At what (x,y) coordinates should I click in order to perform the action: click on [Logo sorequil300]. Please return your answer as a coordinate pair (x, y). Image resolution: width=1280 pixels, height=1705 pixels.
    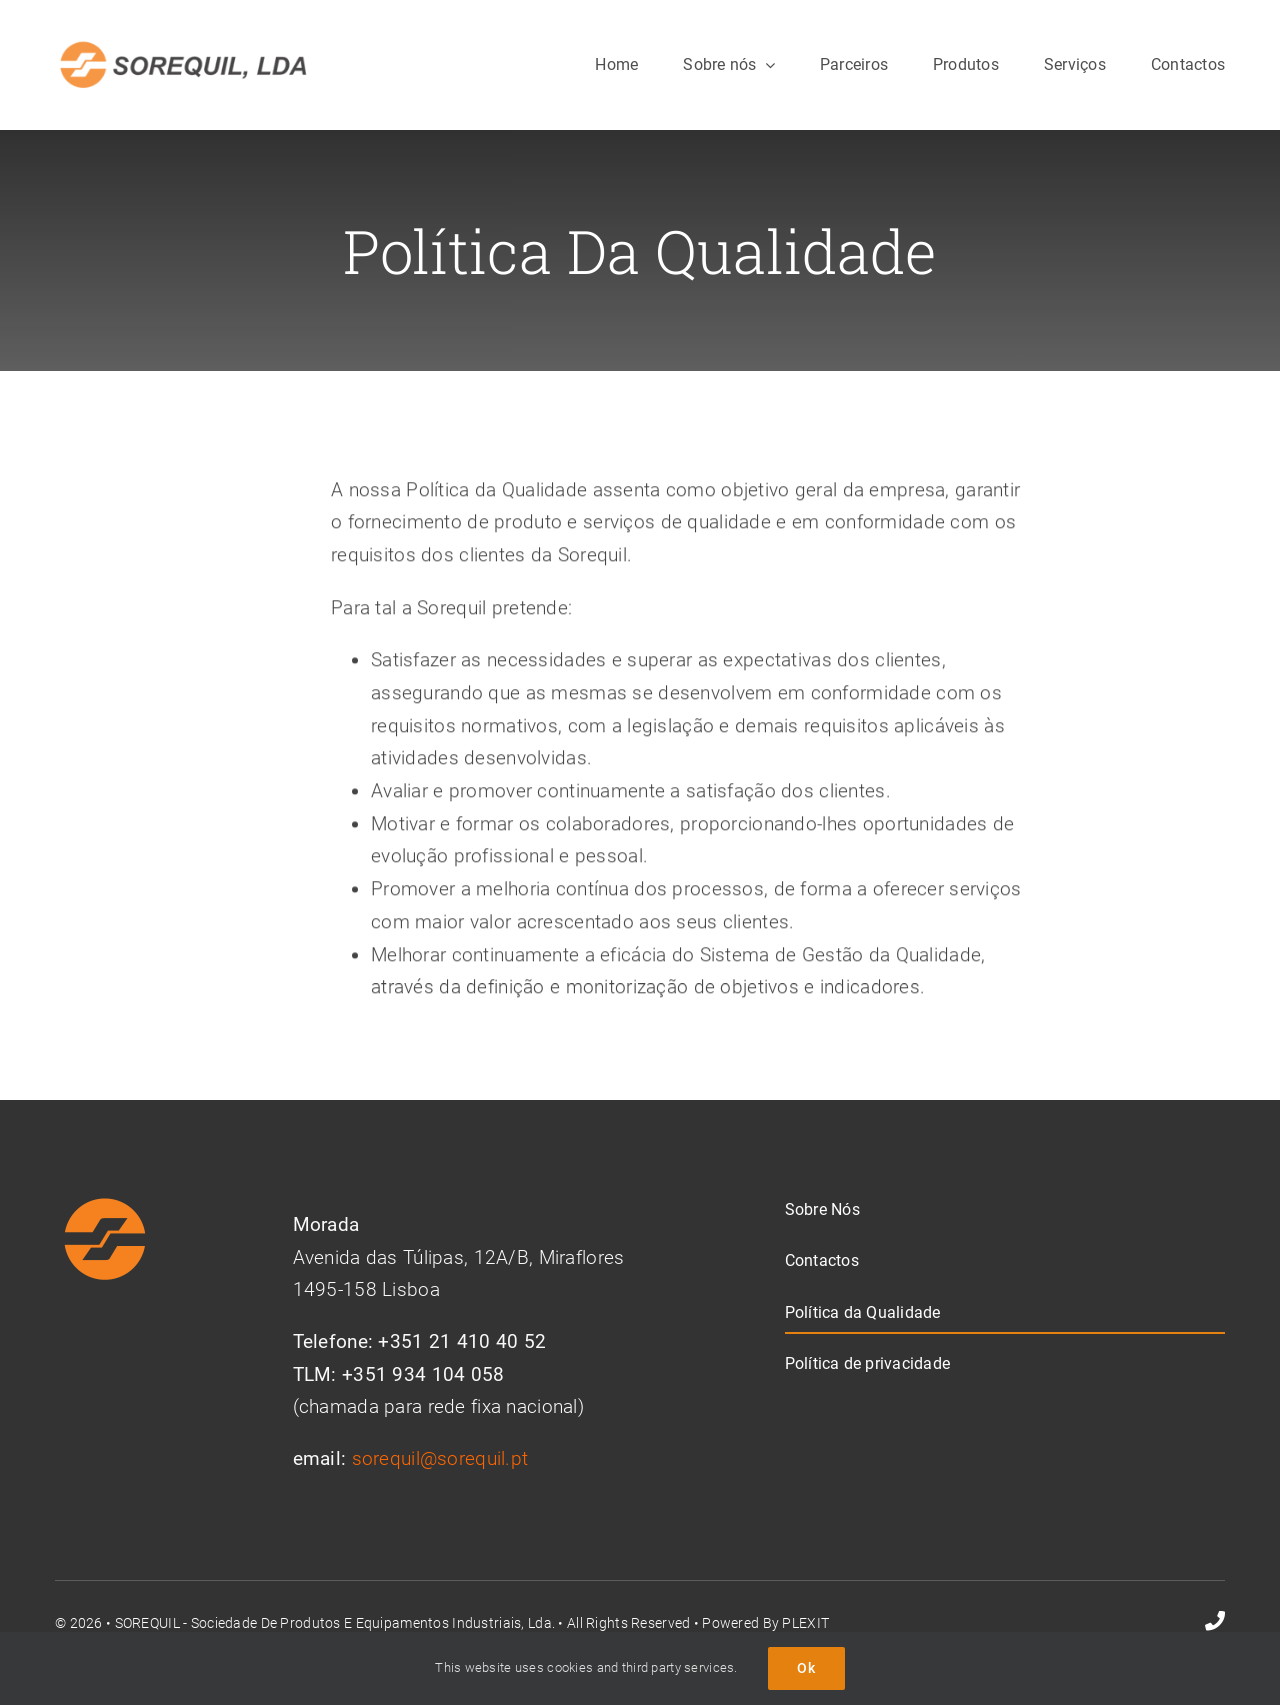
    Looking at the image, I should click on (183, 46).